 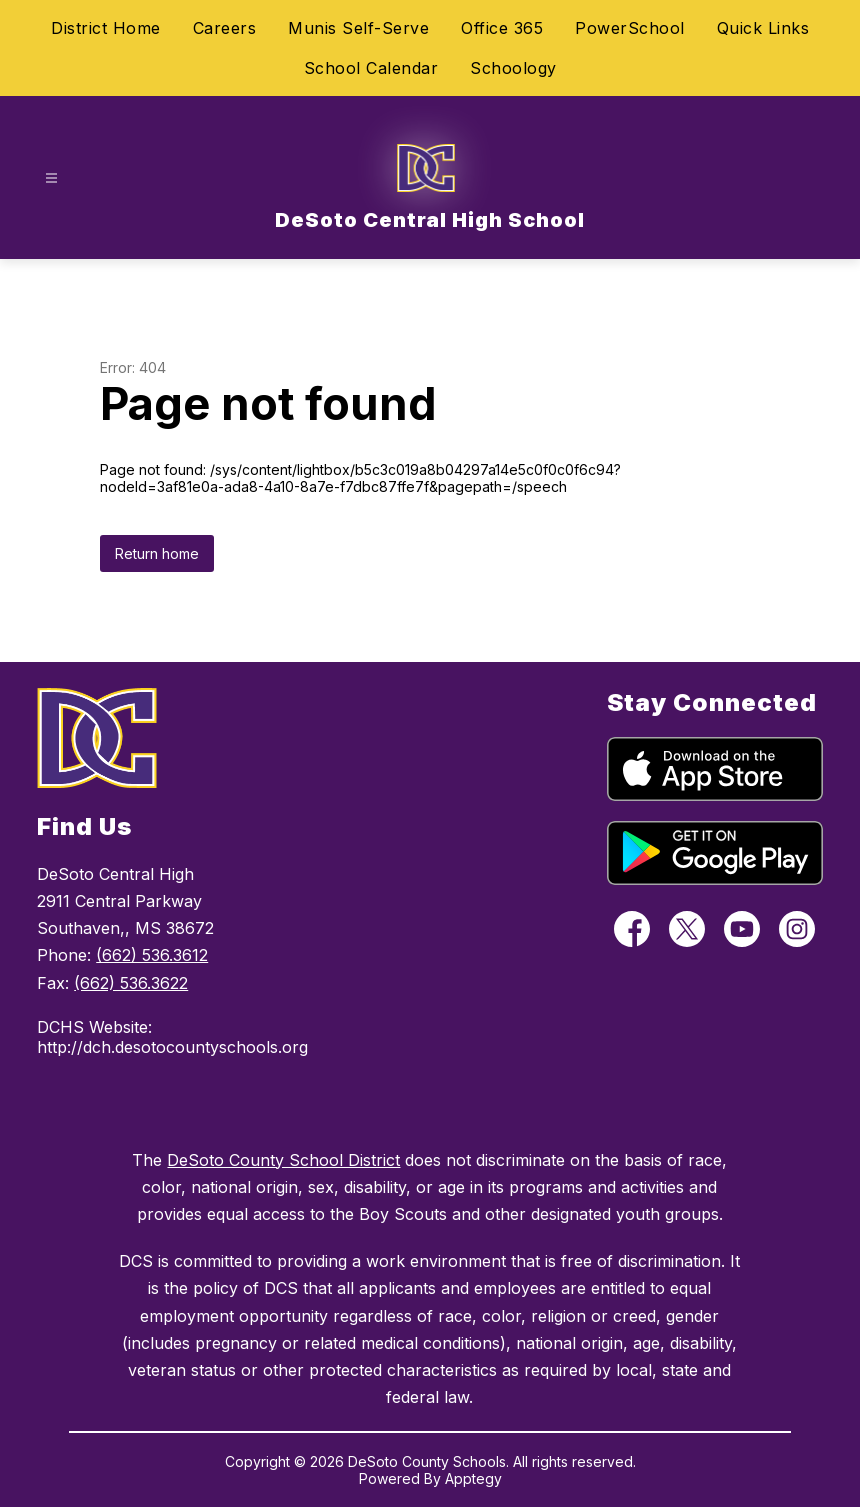 I want to click on Careers, so click(x=225, y=28).